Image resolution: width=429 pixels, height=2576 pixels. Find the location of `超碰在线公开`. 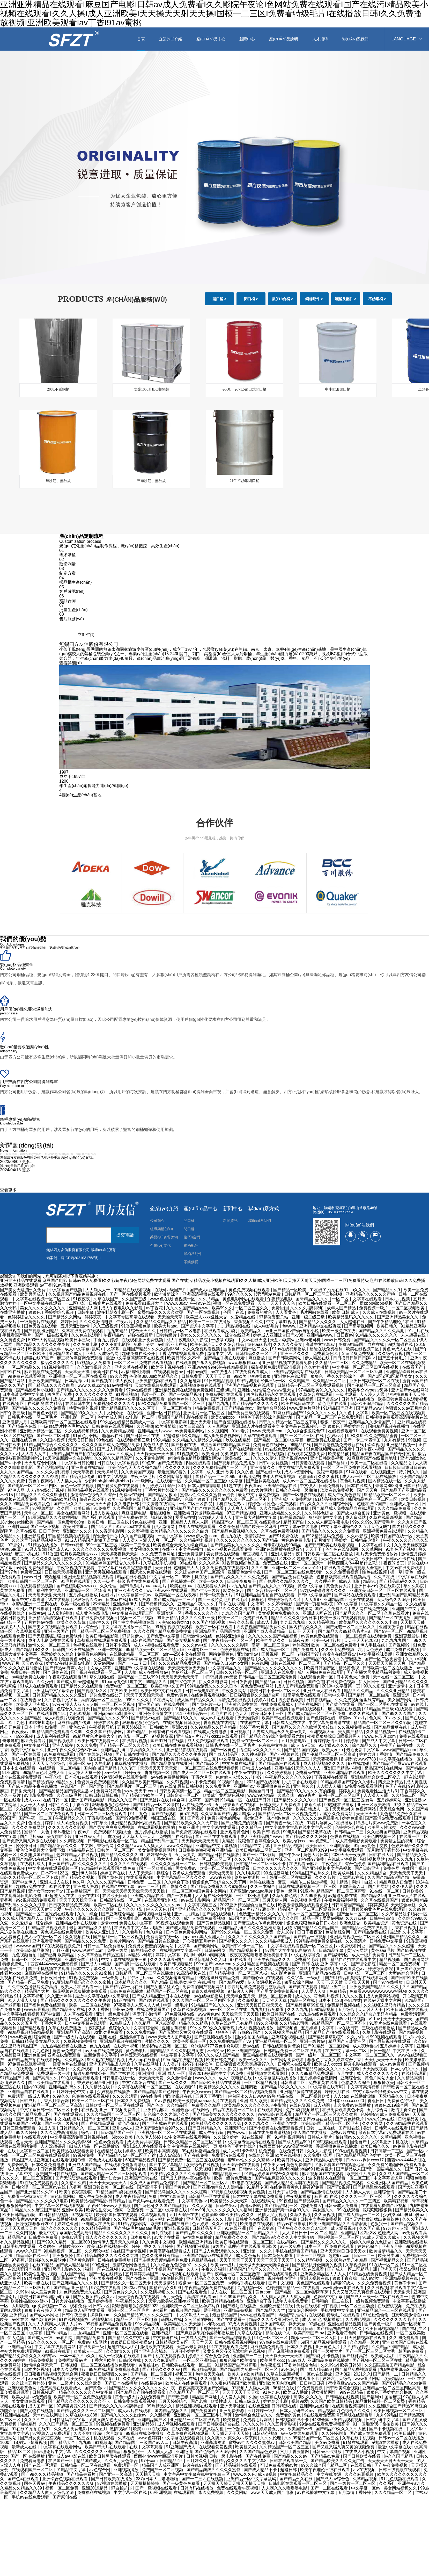

超碰在线公开 is located at coordinates (92, 1499).